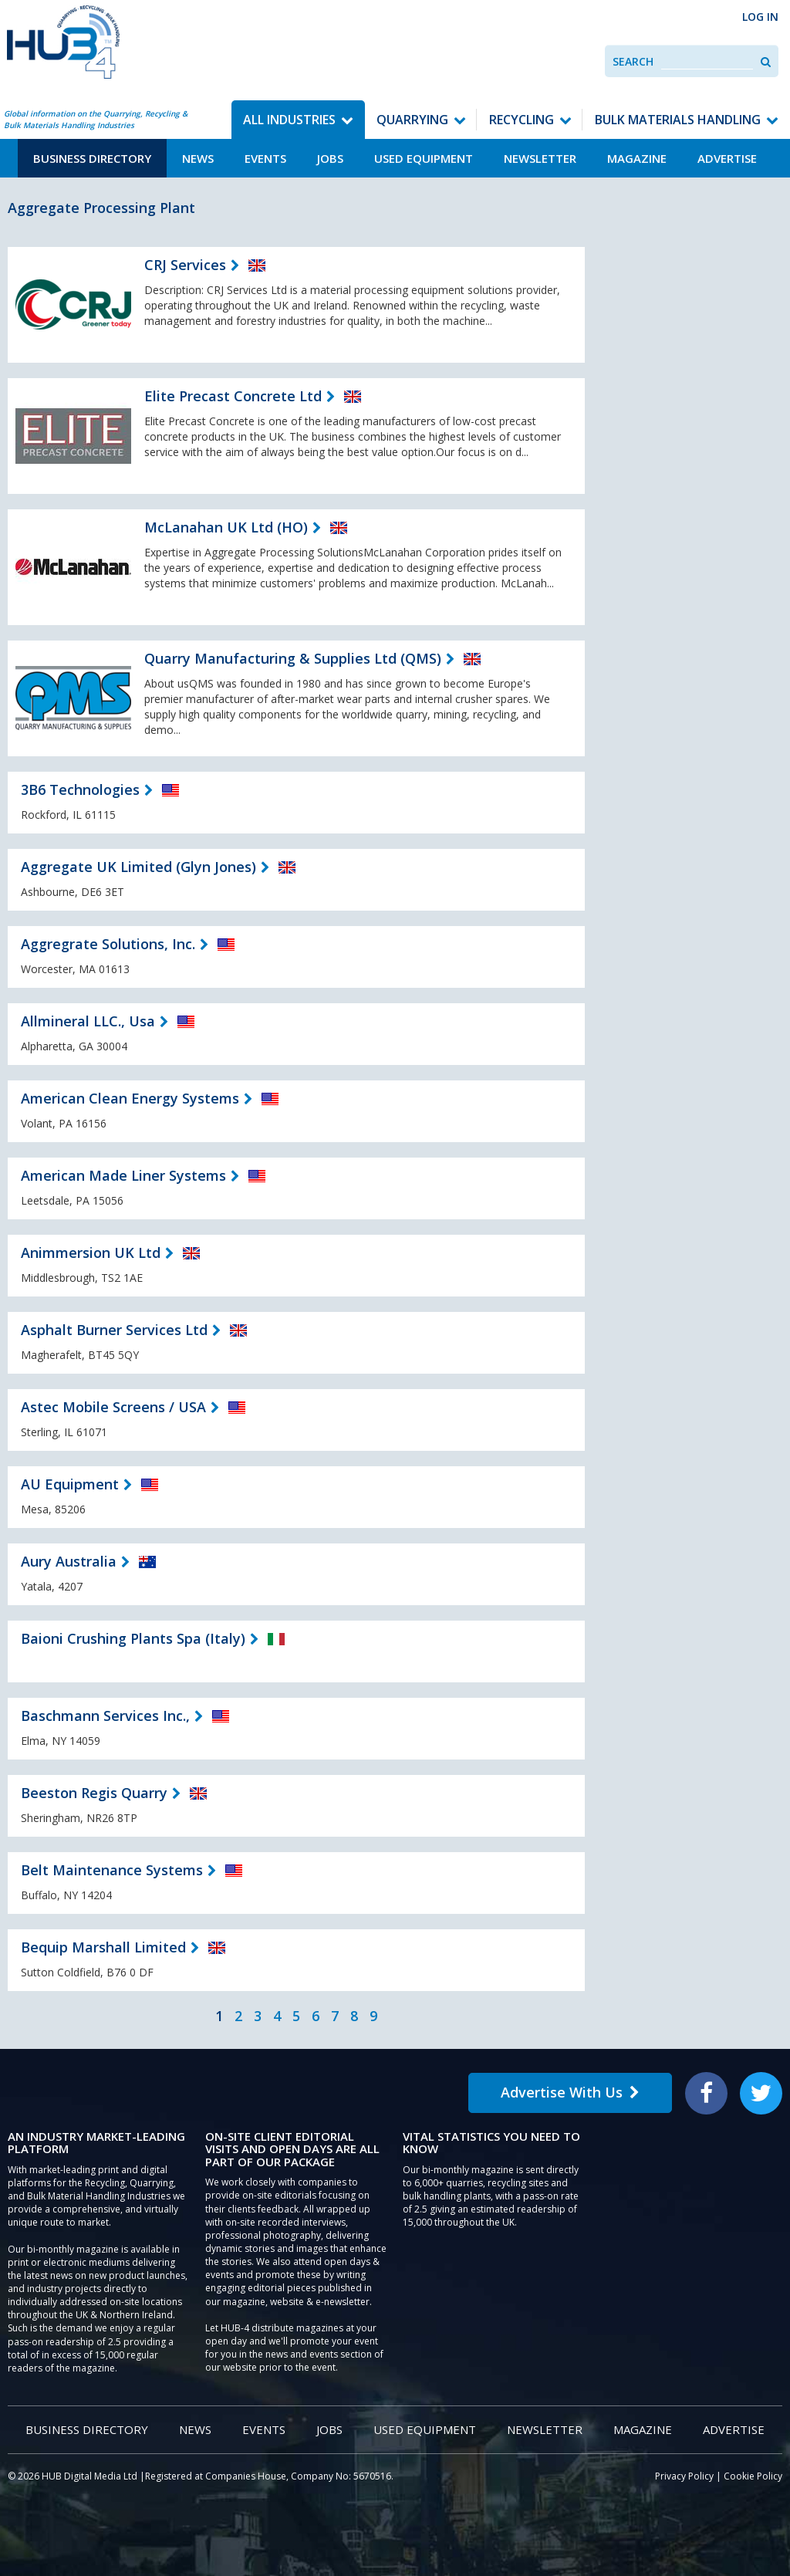 This screenshot has height=2576, width=790. Describe the element at coordinates (103, 1947) in the screenshot. I see `Bequip Marshall Limited` at that location.